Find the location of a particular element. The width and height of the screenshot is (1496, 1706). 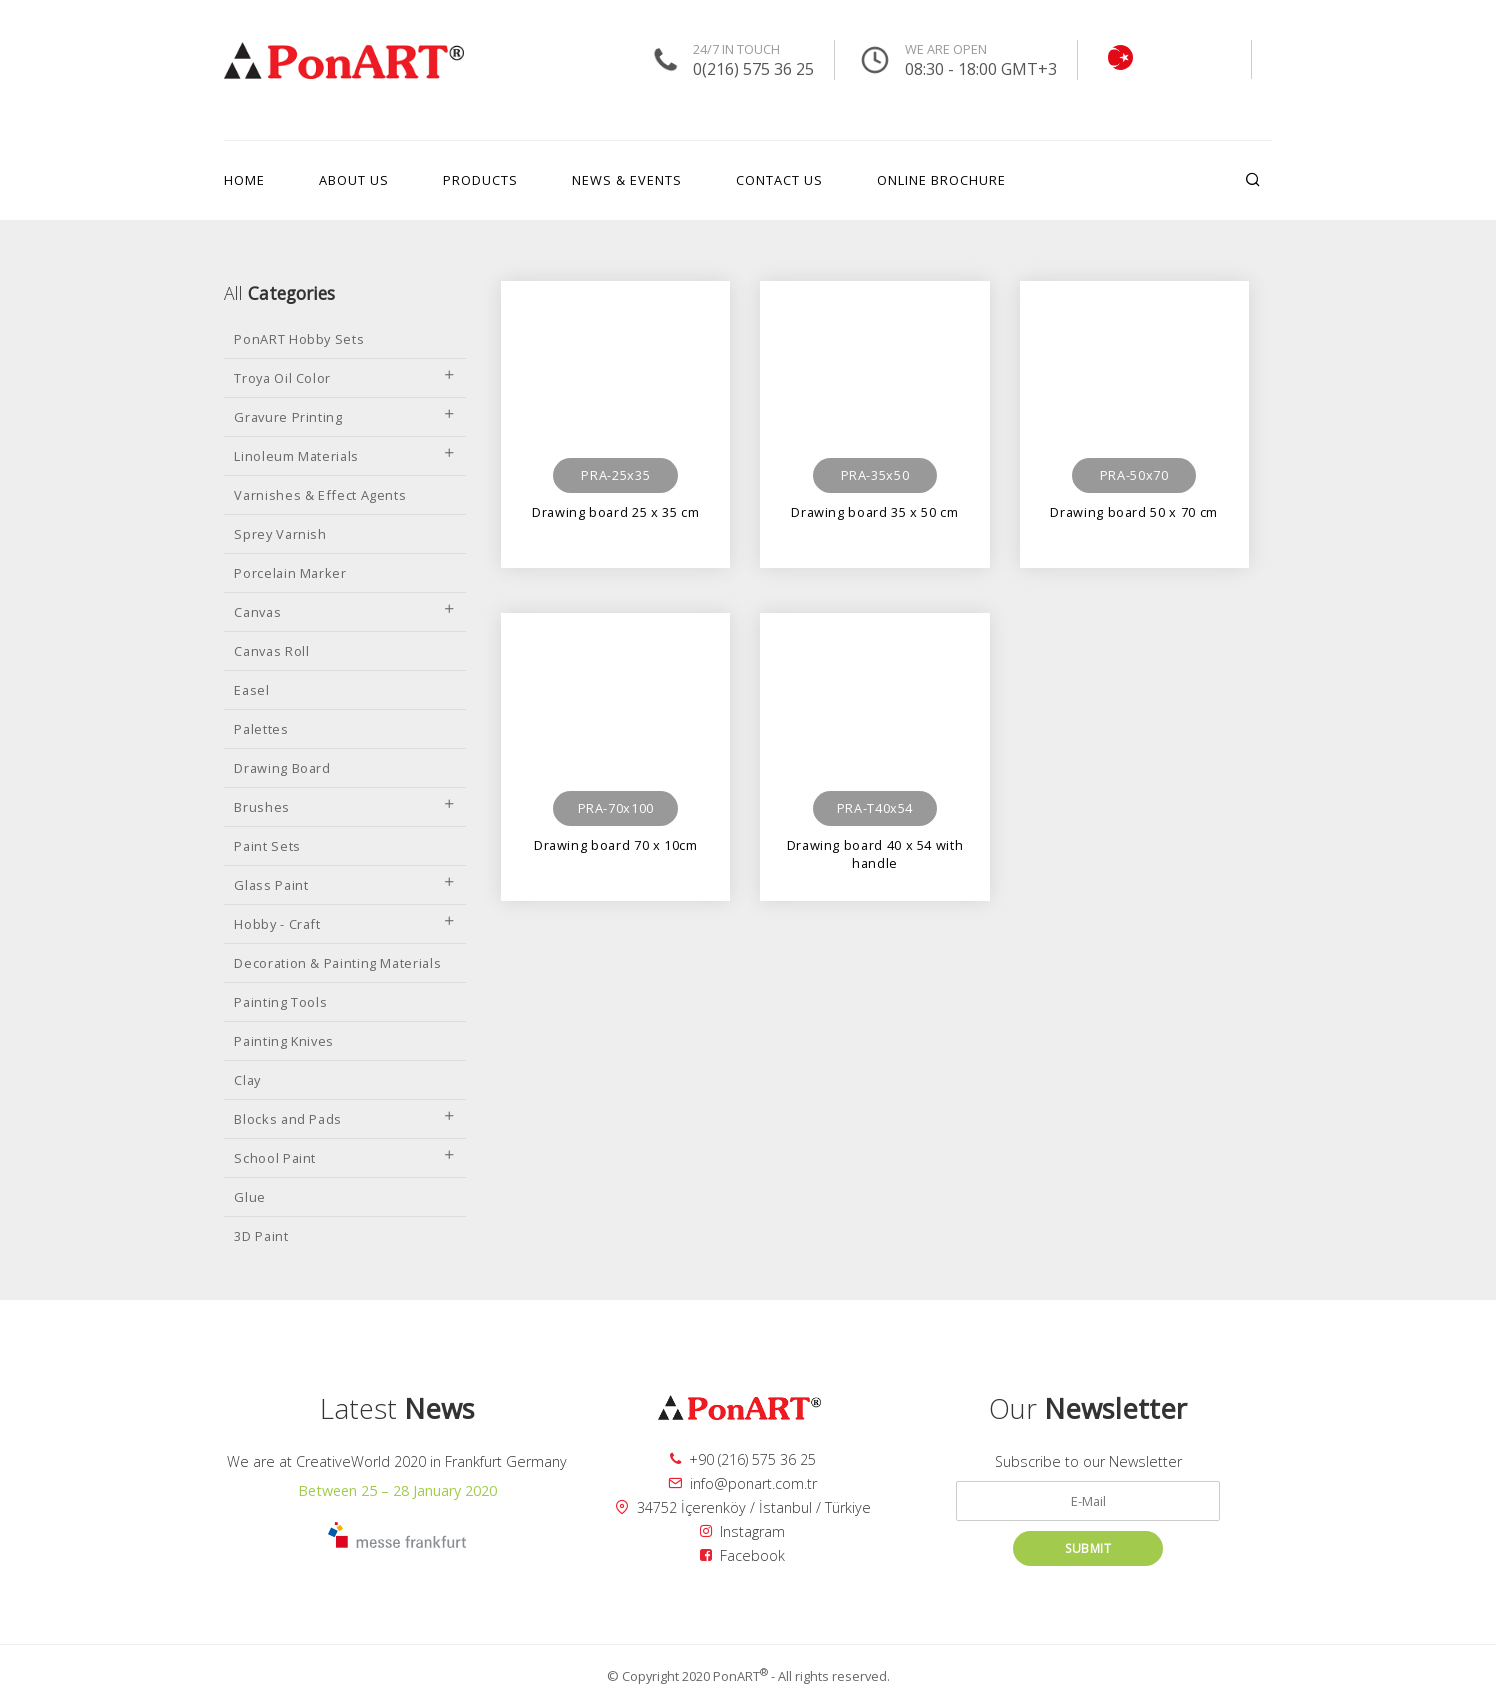

Easel is located at coordinates (251, 690).